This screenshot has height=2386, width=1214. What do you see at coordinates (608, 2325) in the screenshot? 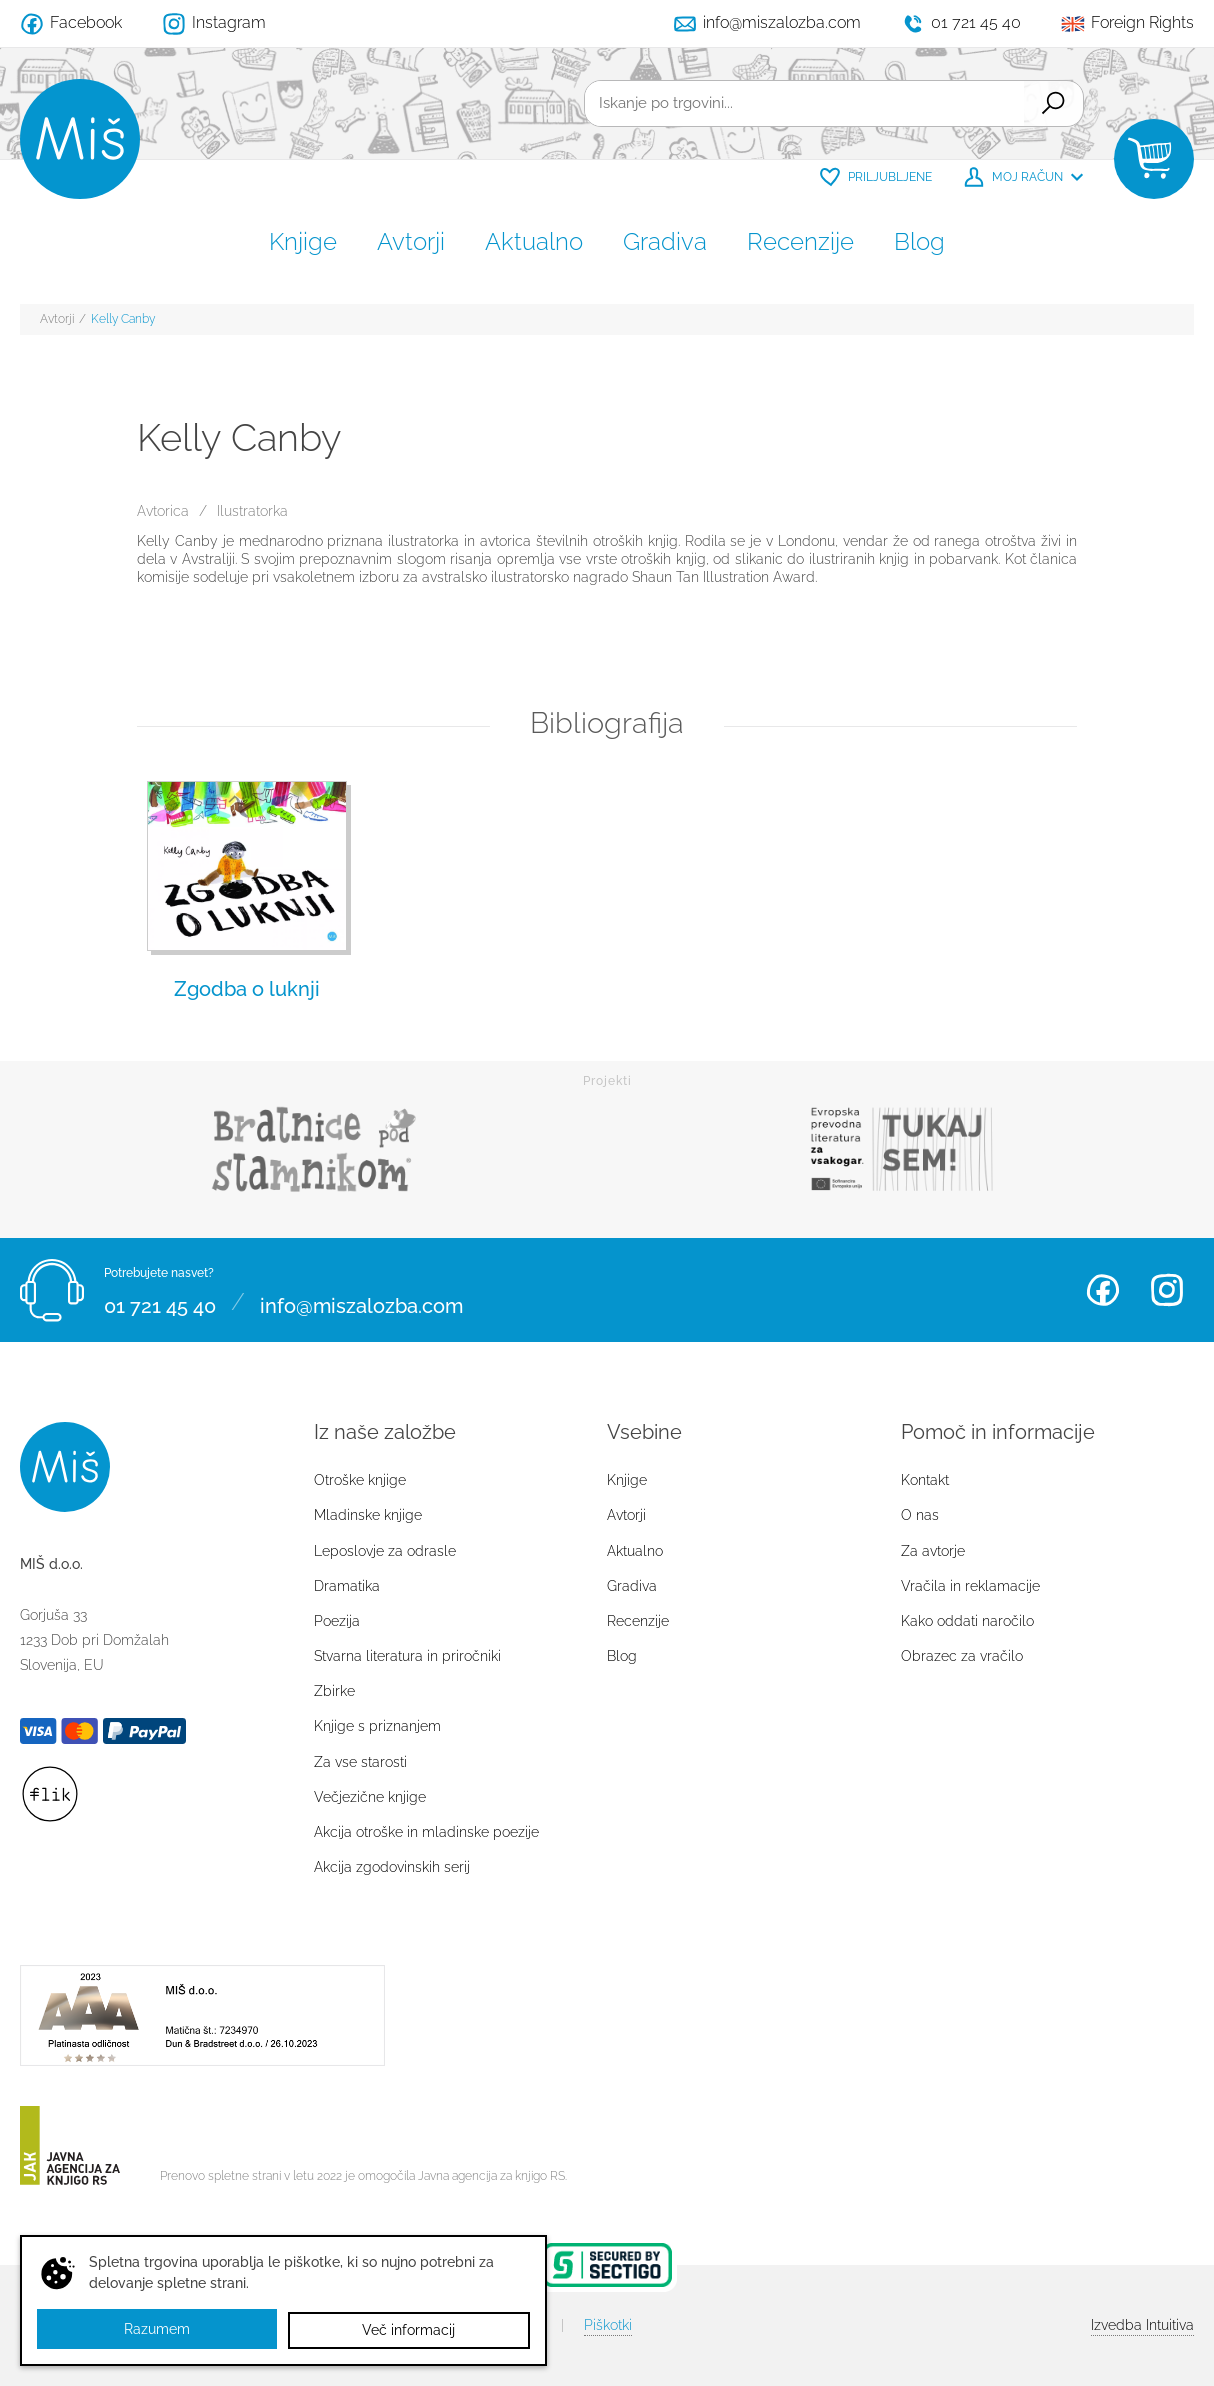
I see `Piškotki` at bounding box center [608, 2325].